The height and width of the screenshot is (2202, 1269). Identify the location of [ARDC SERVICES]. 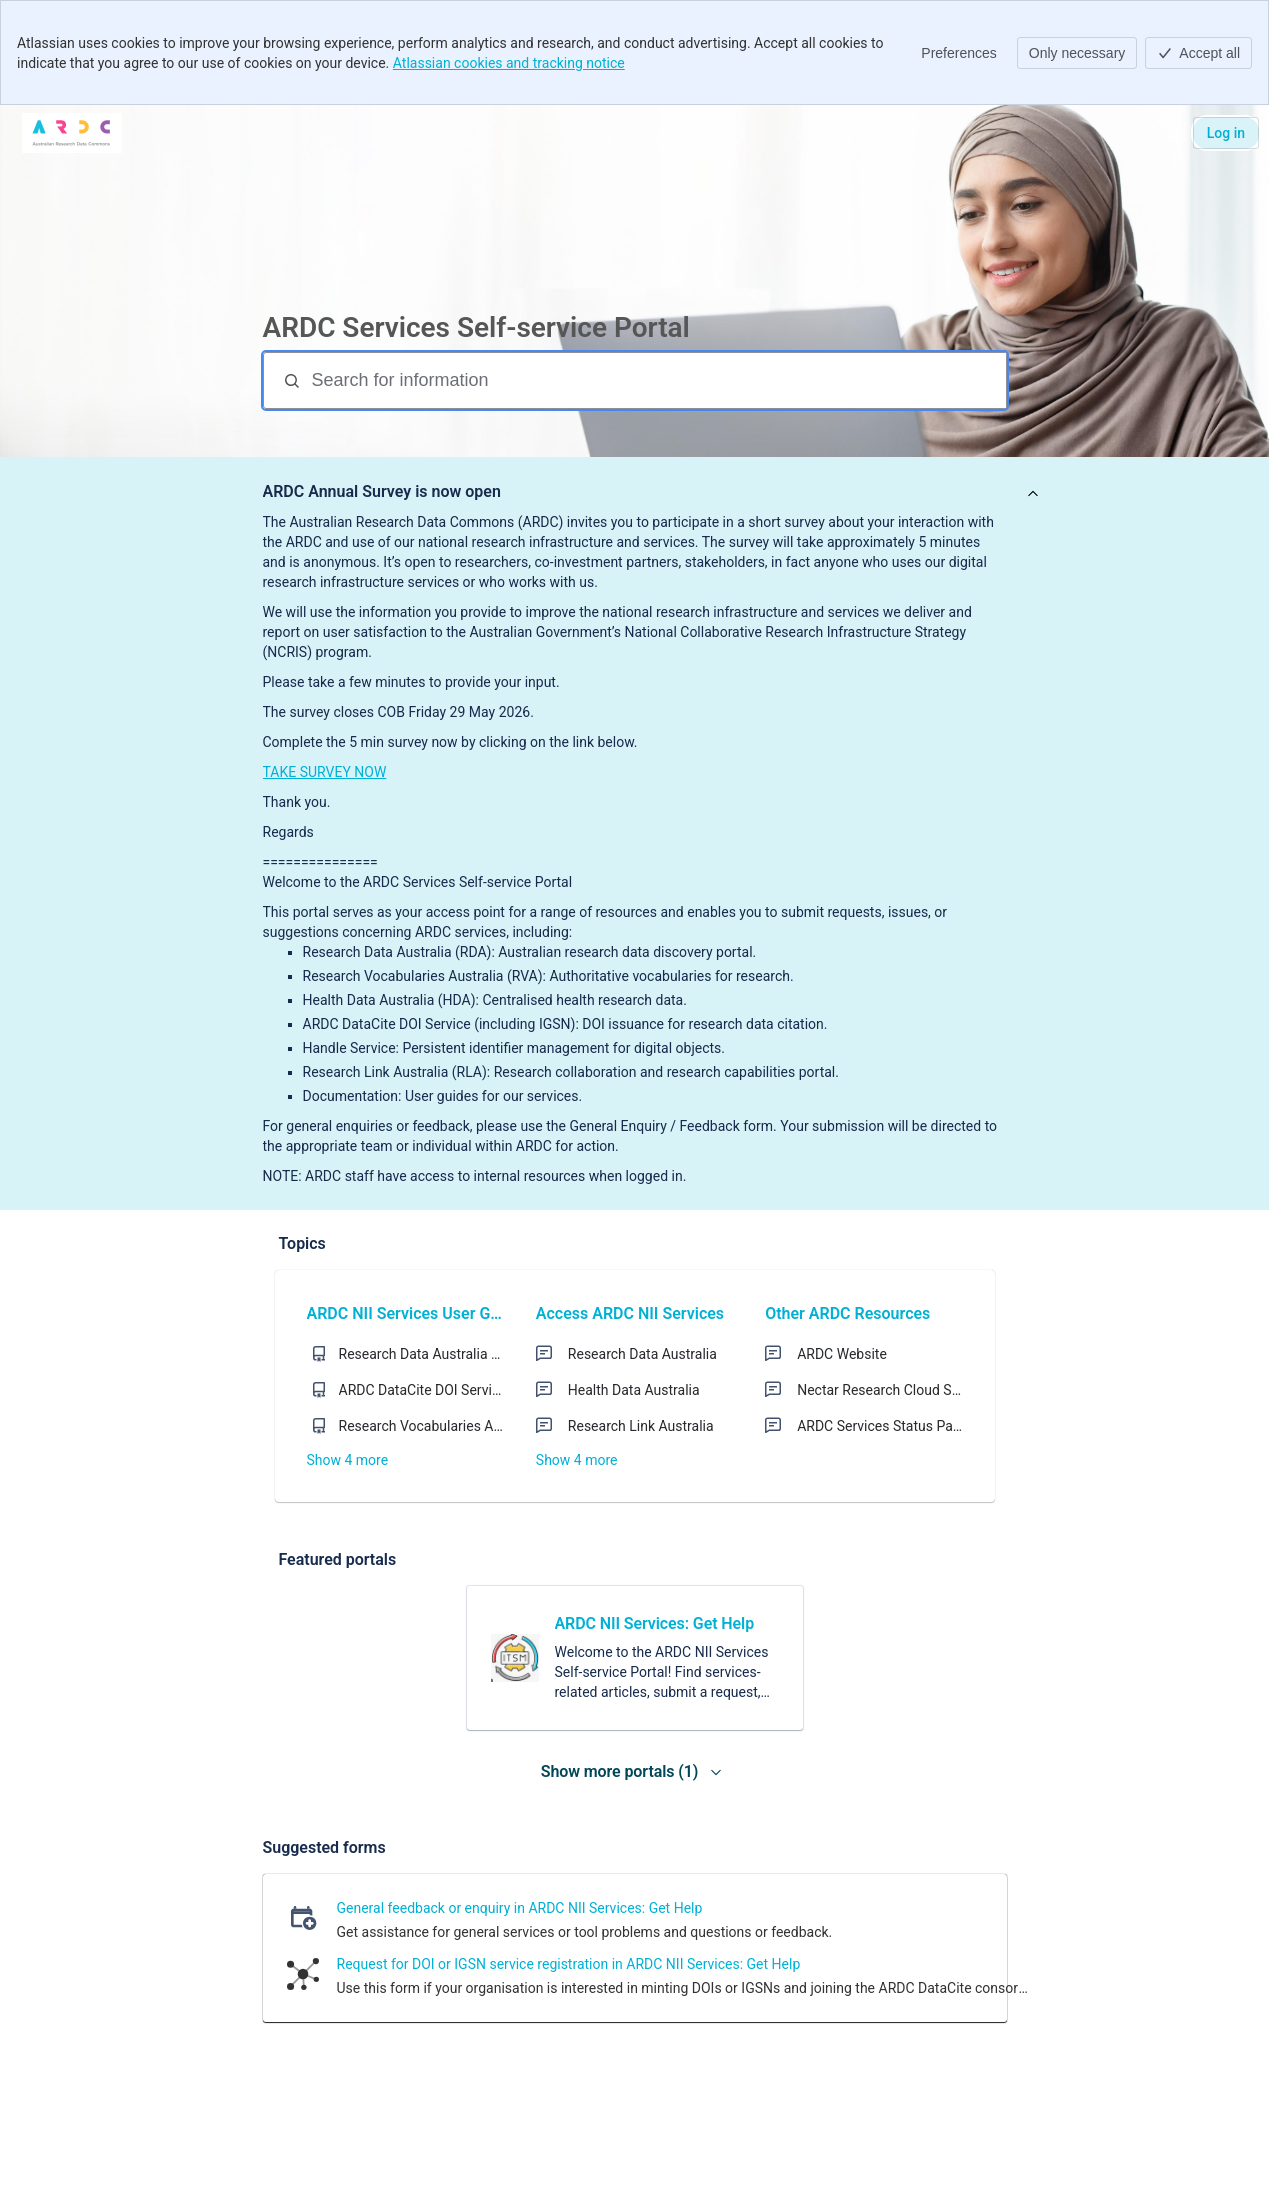
(72, 133).